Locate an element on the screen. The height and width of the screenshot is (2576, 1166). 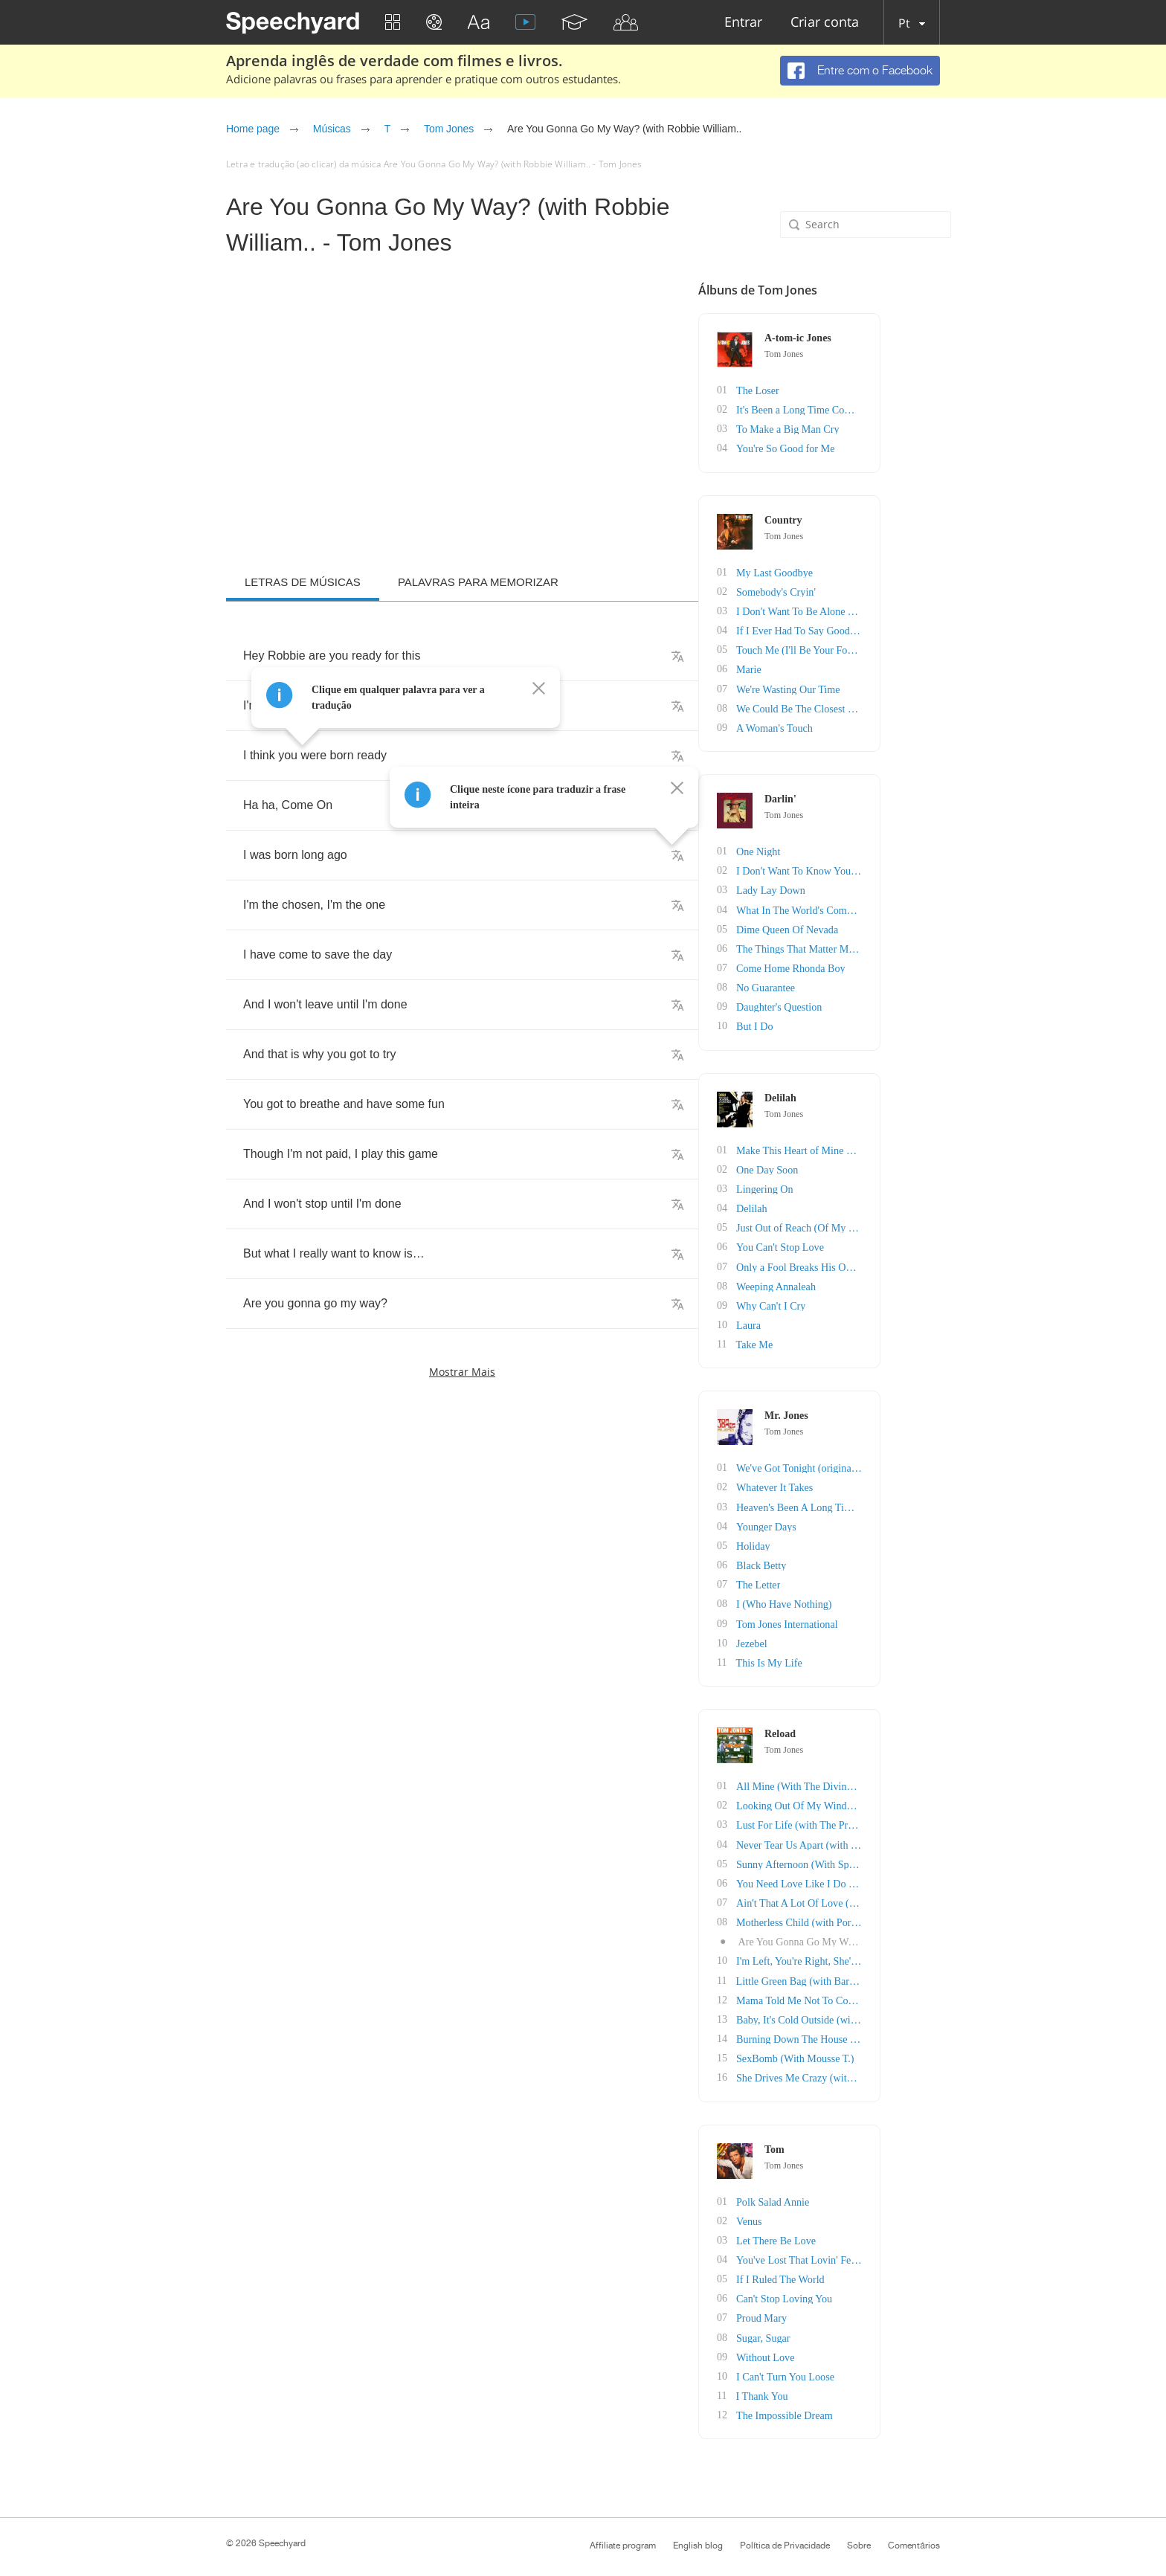
We Could Be The Closest Of Friends is located at coordinates (882, 706).